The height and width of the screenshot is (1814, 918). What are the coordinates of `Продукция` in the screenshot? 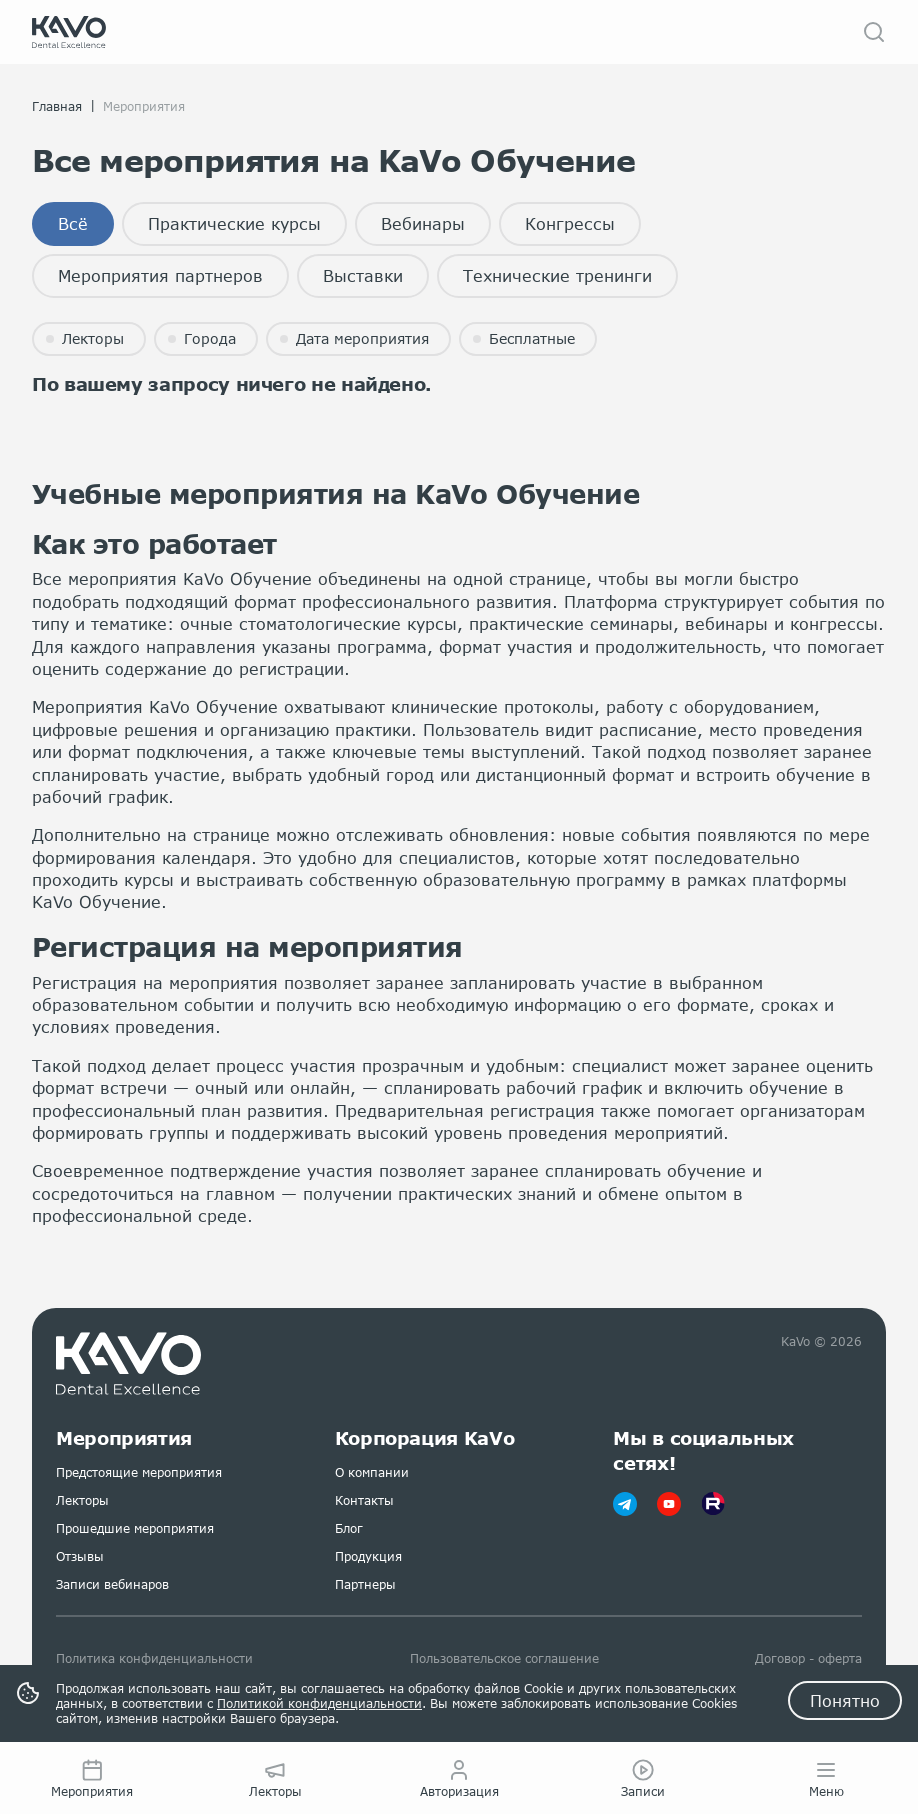 It's located at (368, 1556).